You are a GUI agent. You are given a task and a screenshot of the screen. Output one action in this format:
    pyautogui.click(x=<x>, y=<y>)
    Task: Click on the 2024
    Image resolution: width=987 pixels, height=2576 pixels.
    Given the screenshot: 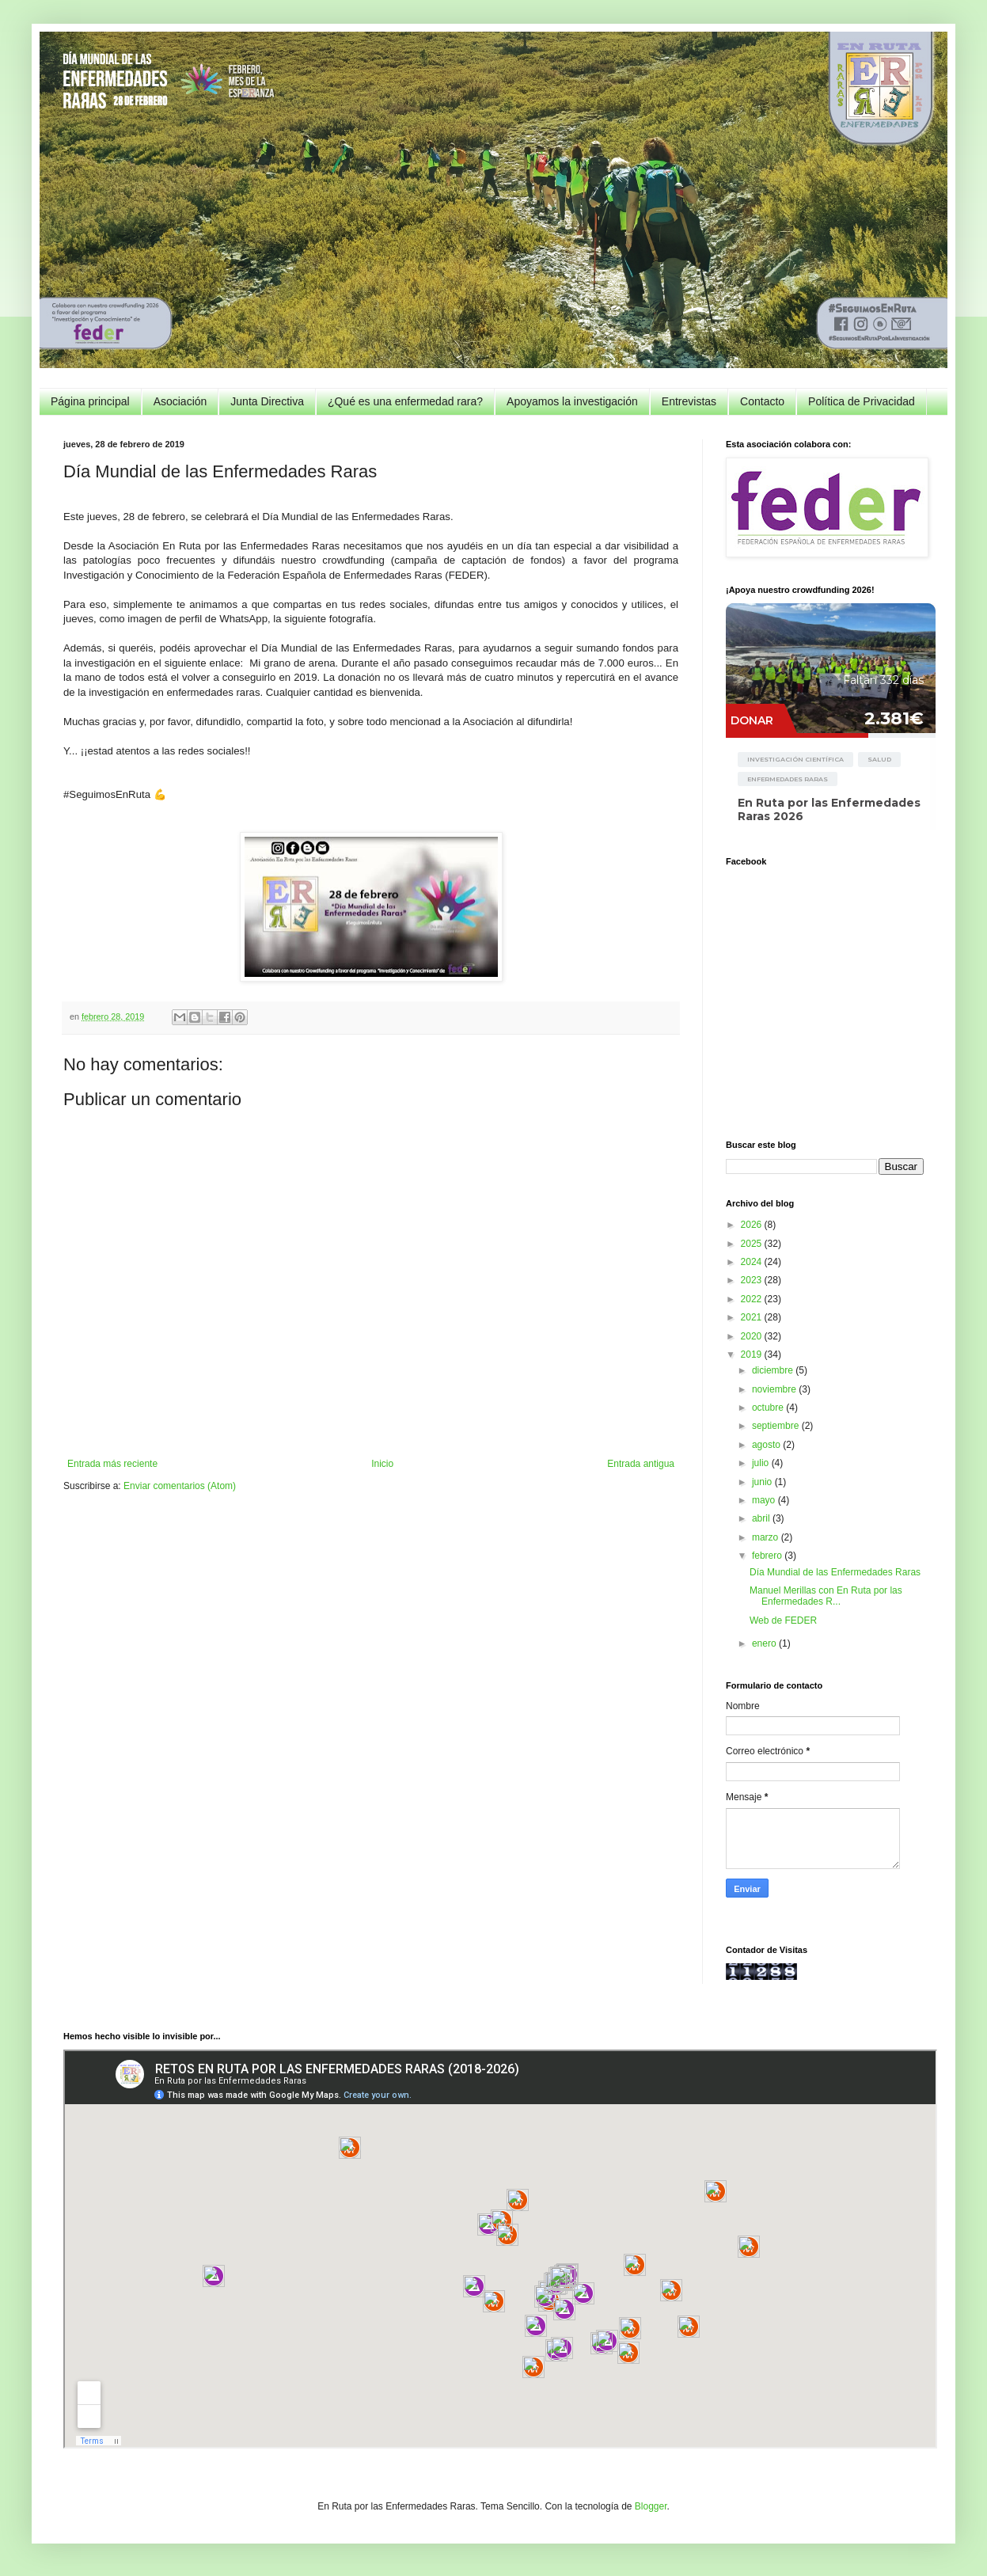 What is the action you would take?
    pyautogui.click(x=753, y=1261)
    